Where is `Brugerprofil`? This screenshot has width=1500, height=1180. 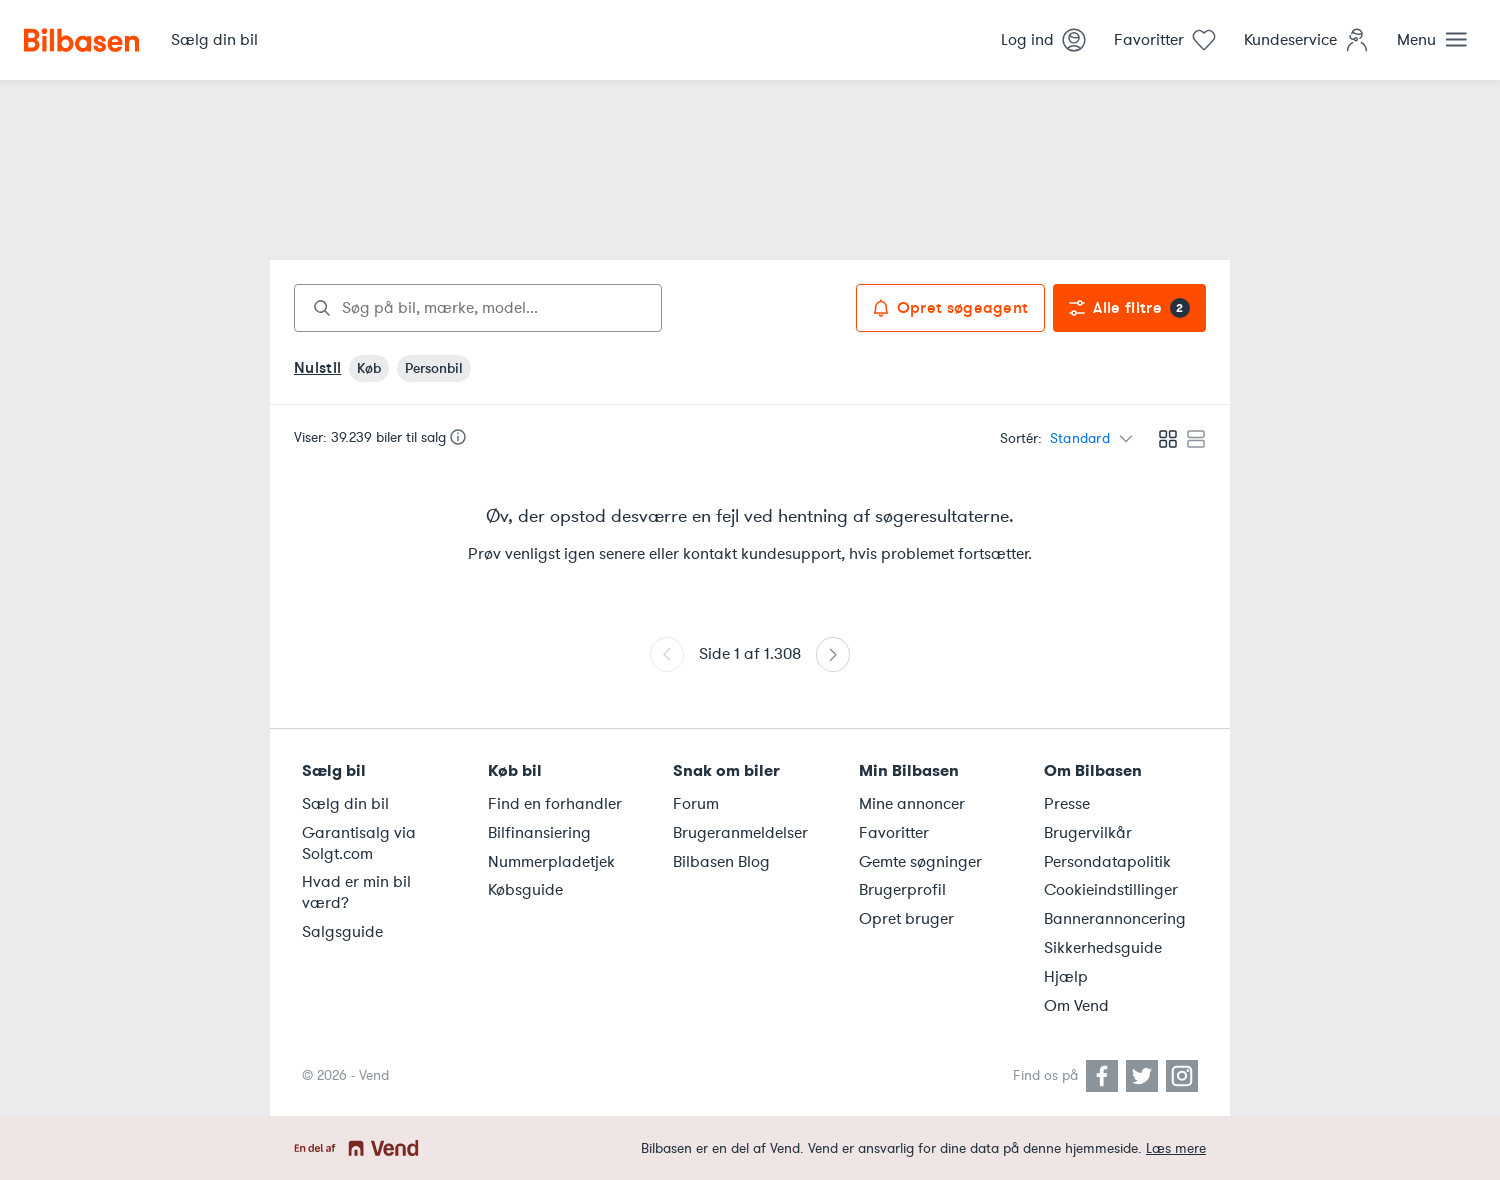
Brugerprofil is located at coordinates (902, 890).